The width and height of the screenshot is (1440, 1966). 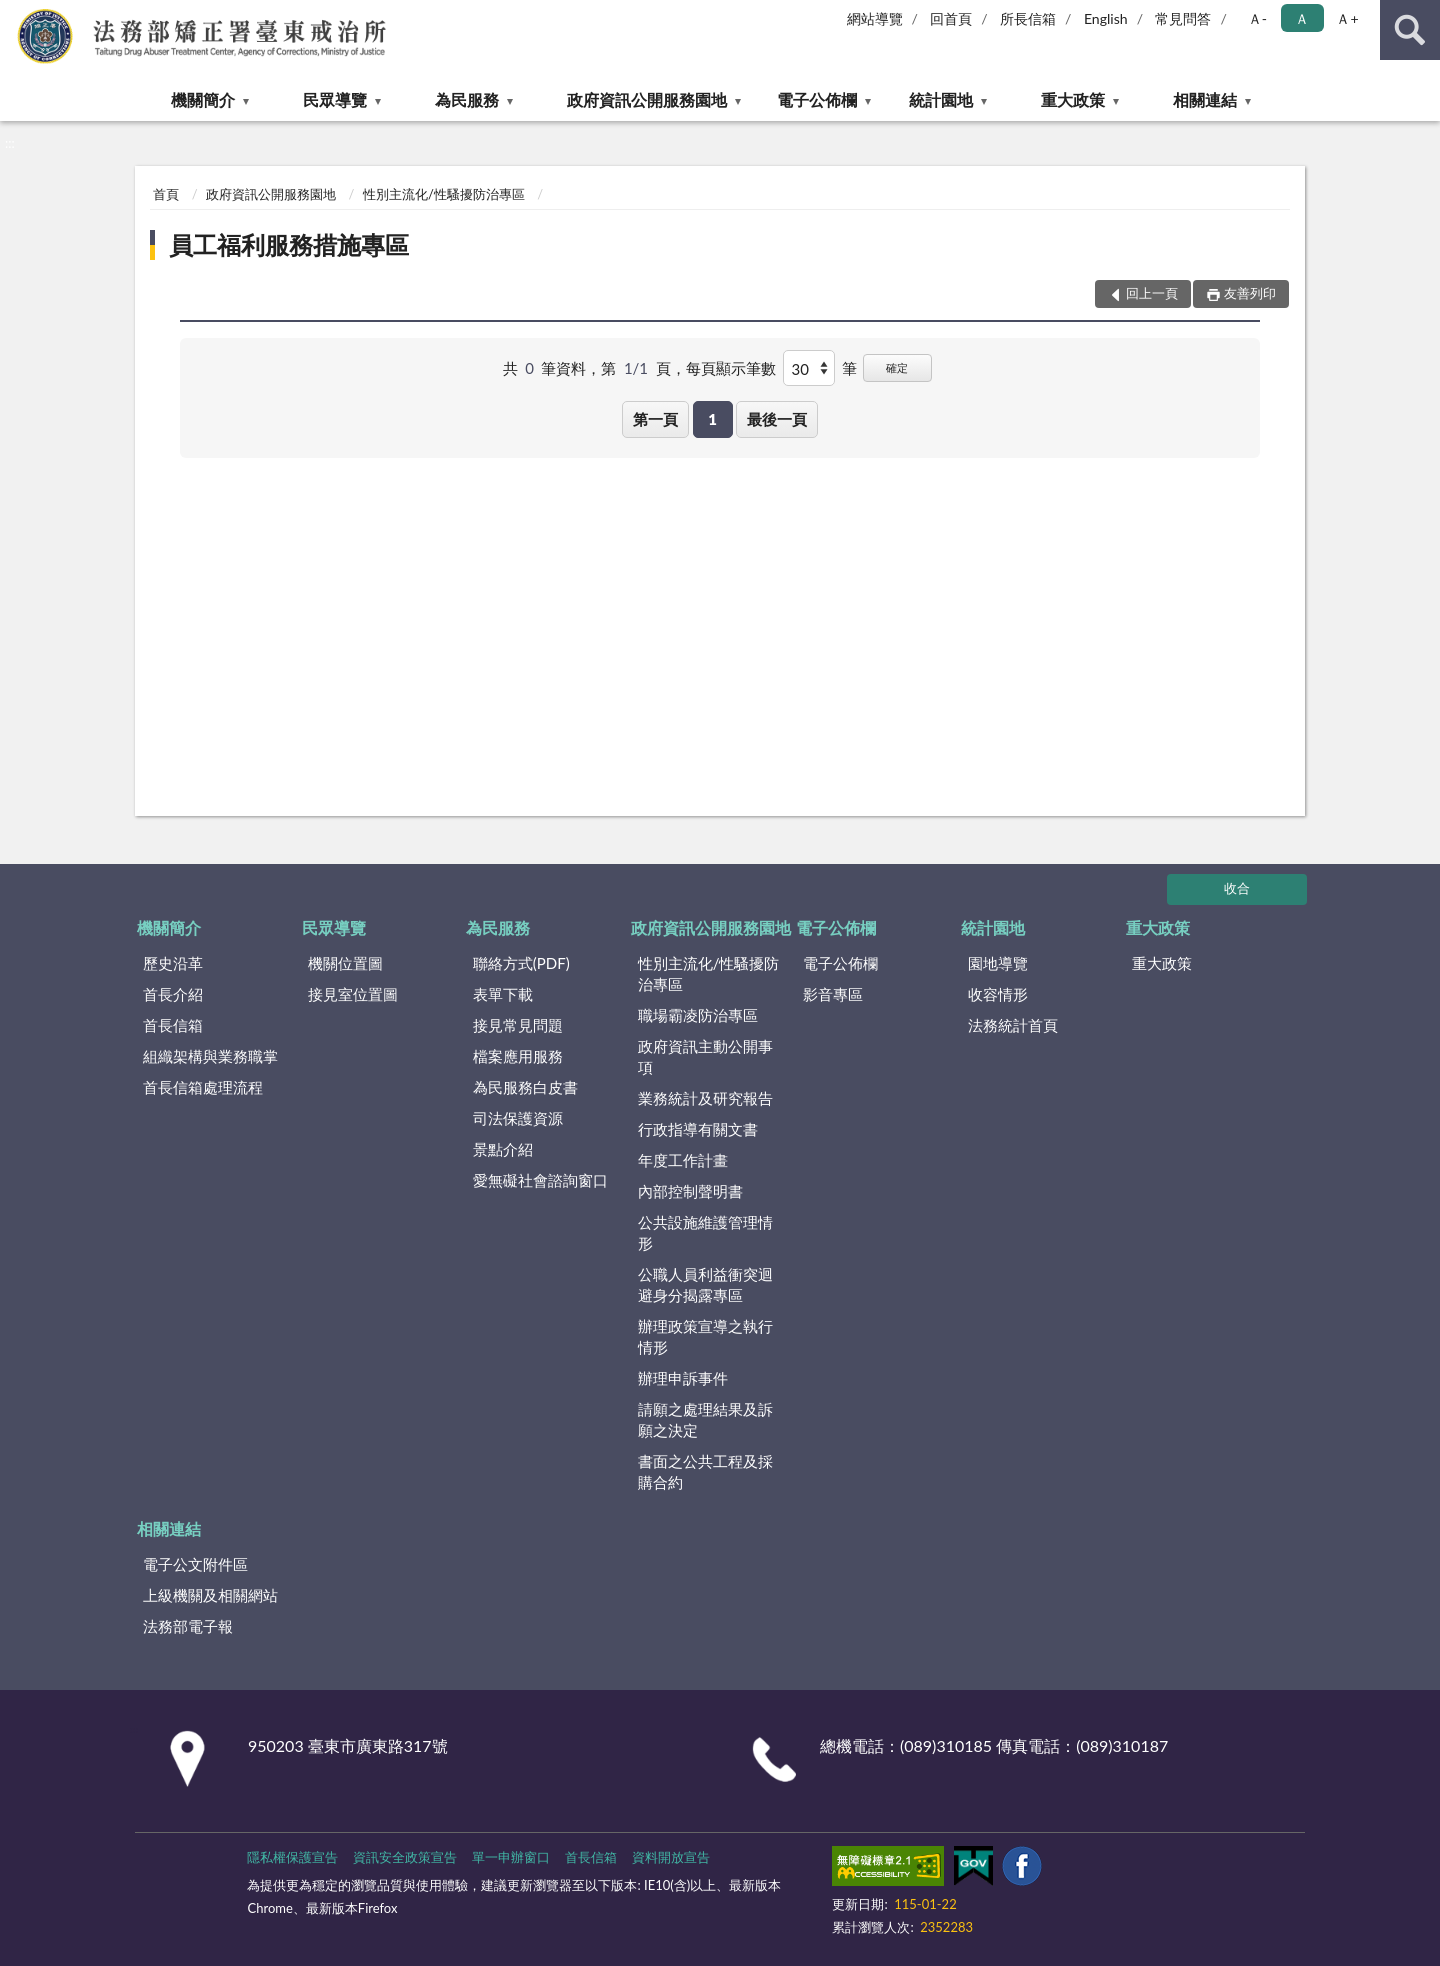 What do you see at coordinates (690, 1191) in the screenshot?
I see `內部控制聲明書` at bounding box center [690, 1191].